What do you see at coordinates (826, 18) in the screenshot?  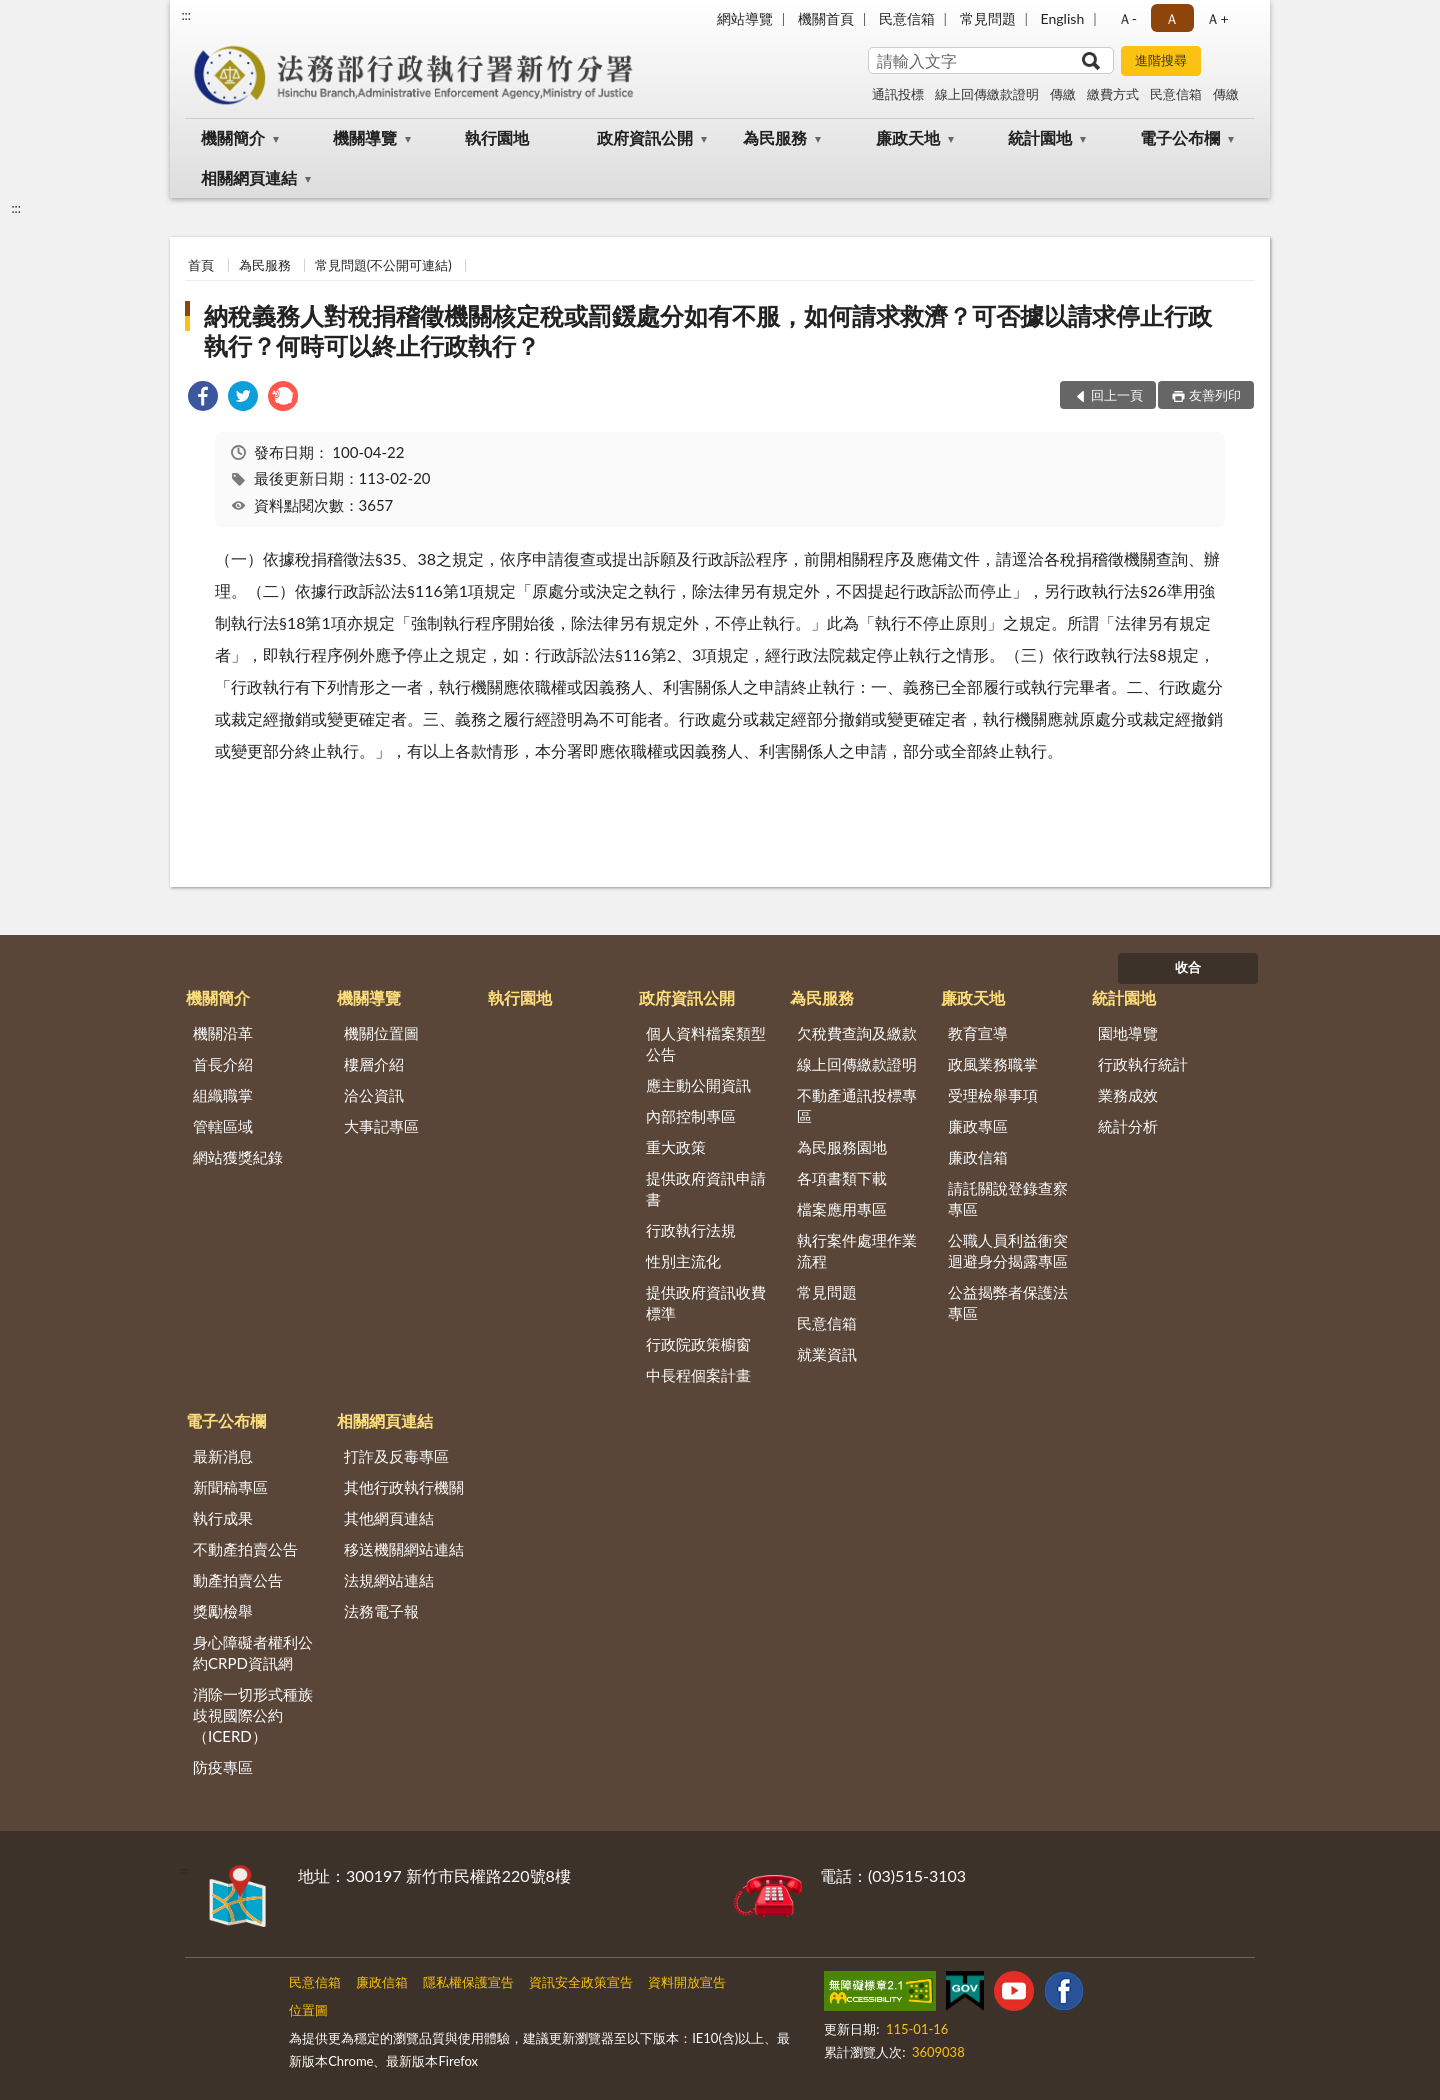 I see `機關首頁` at bounding box center [826, 18].